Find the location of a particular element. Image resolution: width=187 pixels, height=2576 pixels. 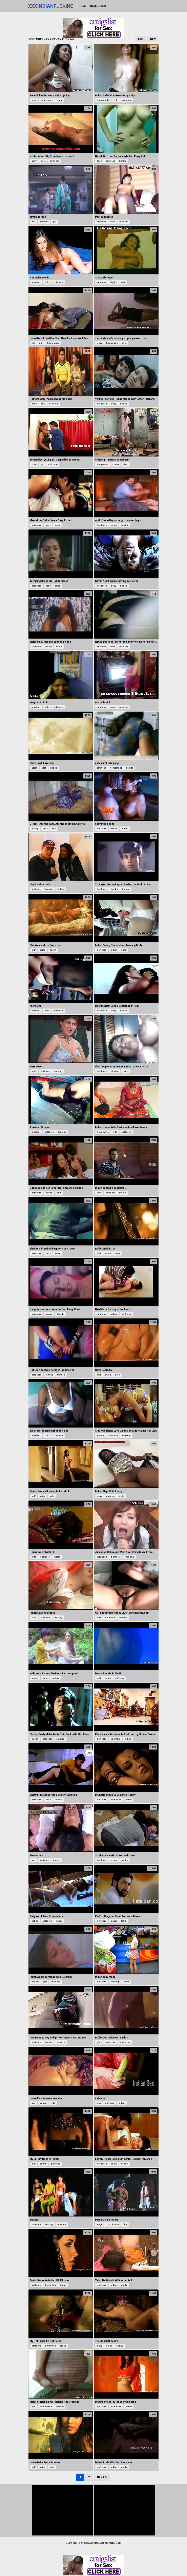

cams is located at coordinates (126, 1071).